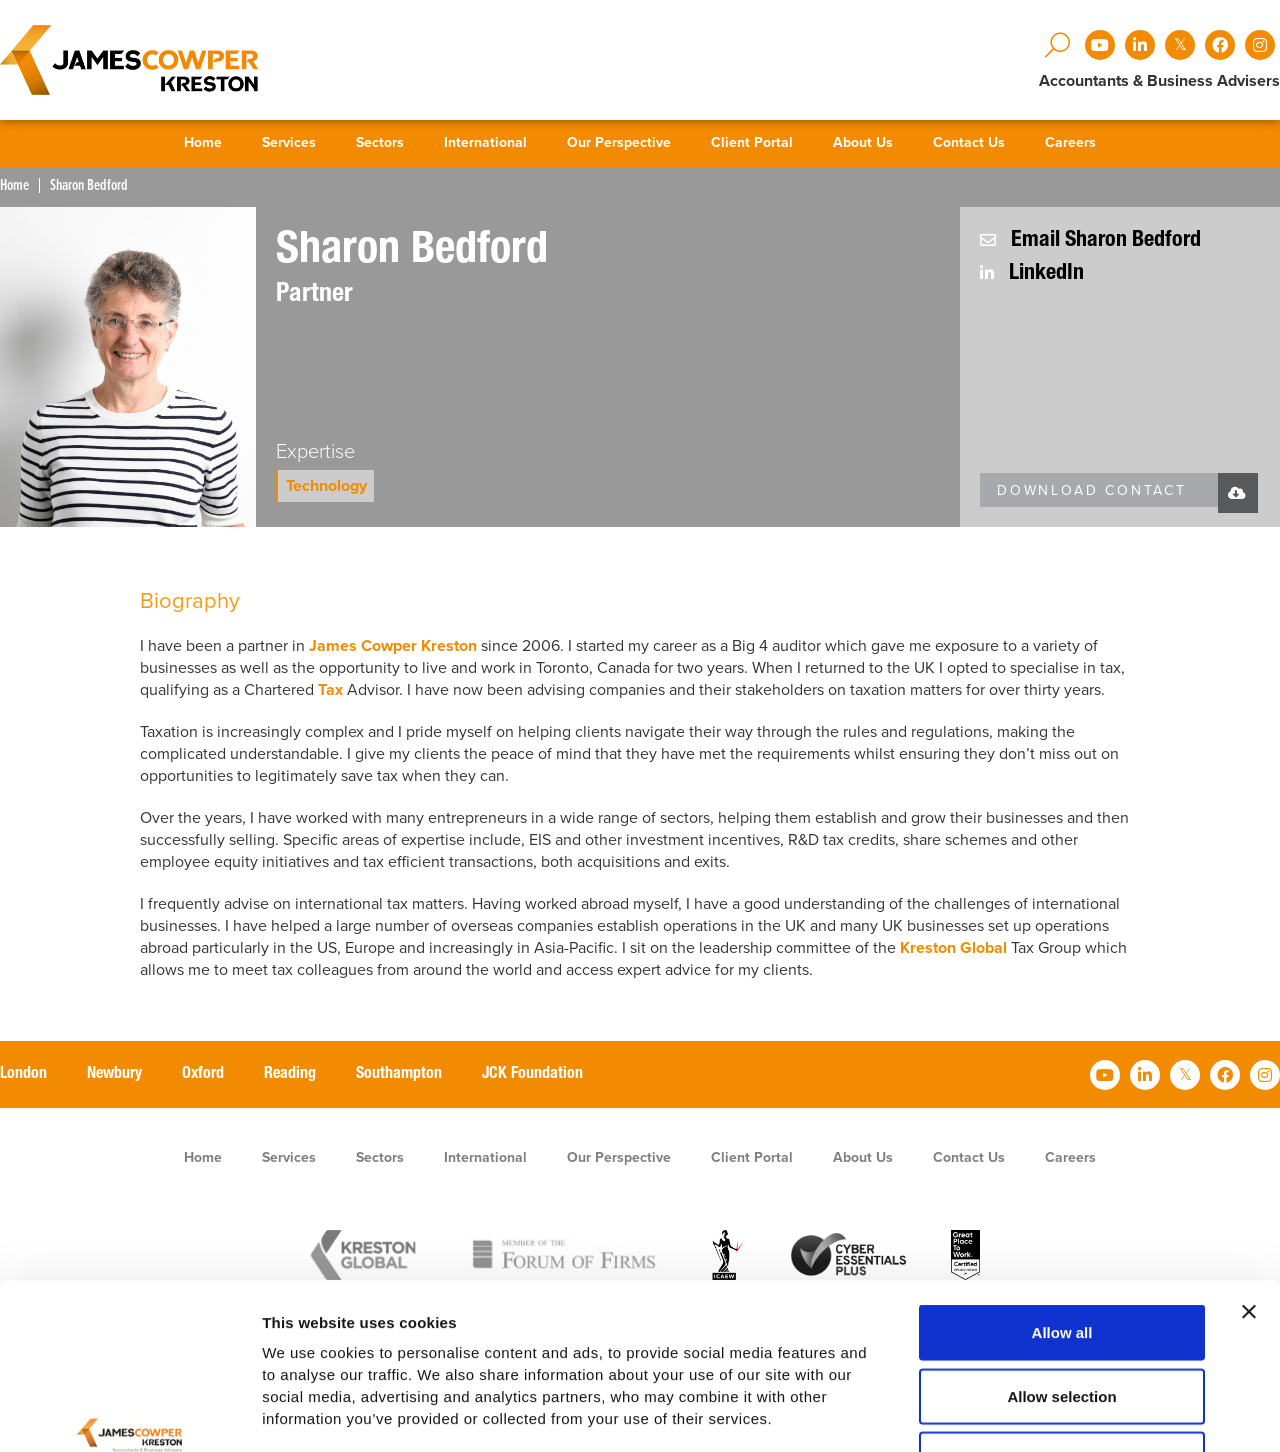 The image size is (1280, 1452). Describe the element at coordinates (1049, 1412) in the screenshot. I see `Show details` at that location.